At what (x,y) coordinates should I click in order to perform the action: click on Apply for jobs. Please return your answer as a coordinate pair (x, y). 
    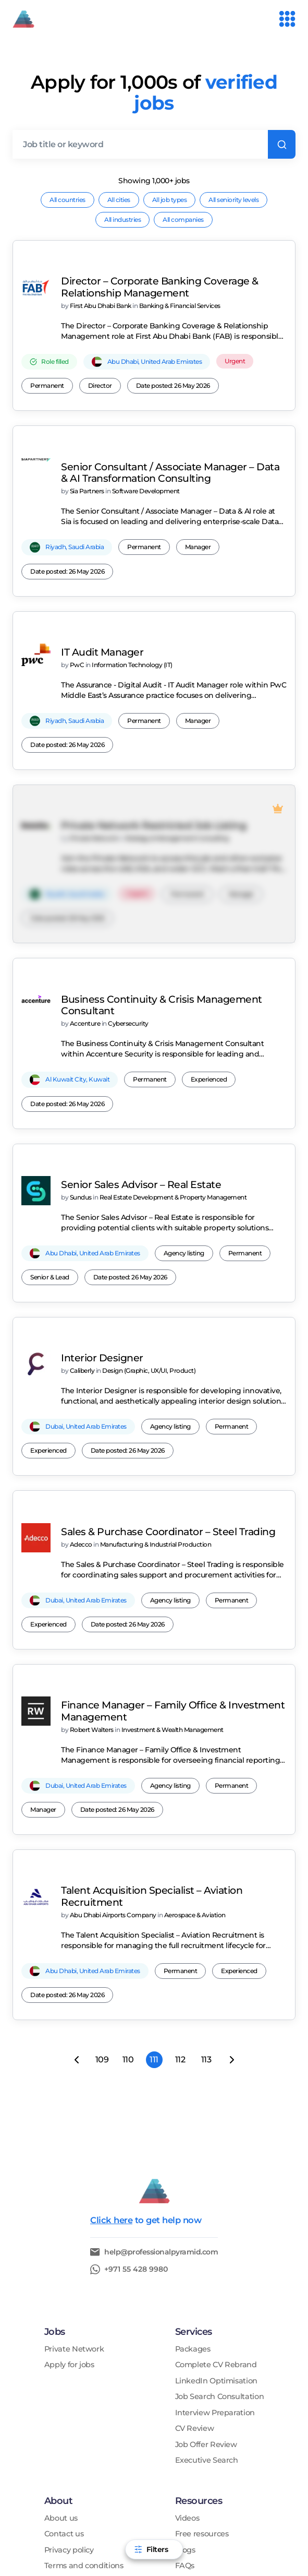
    Looking at the image, I should click on (69, 2193).